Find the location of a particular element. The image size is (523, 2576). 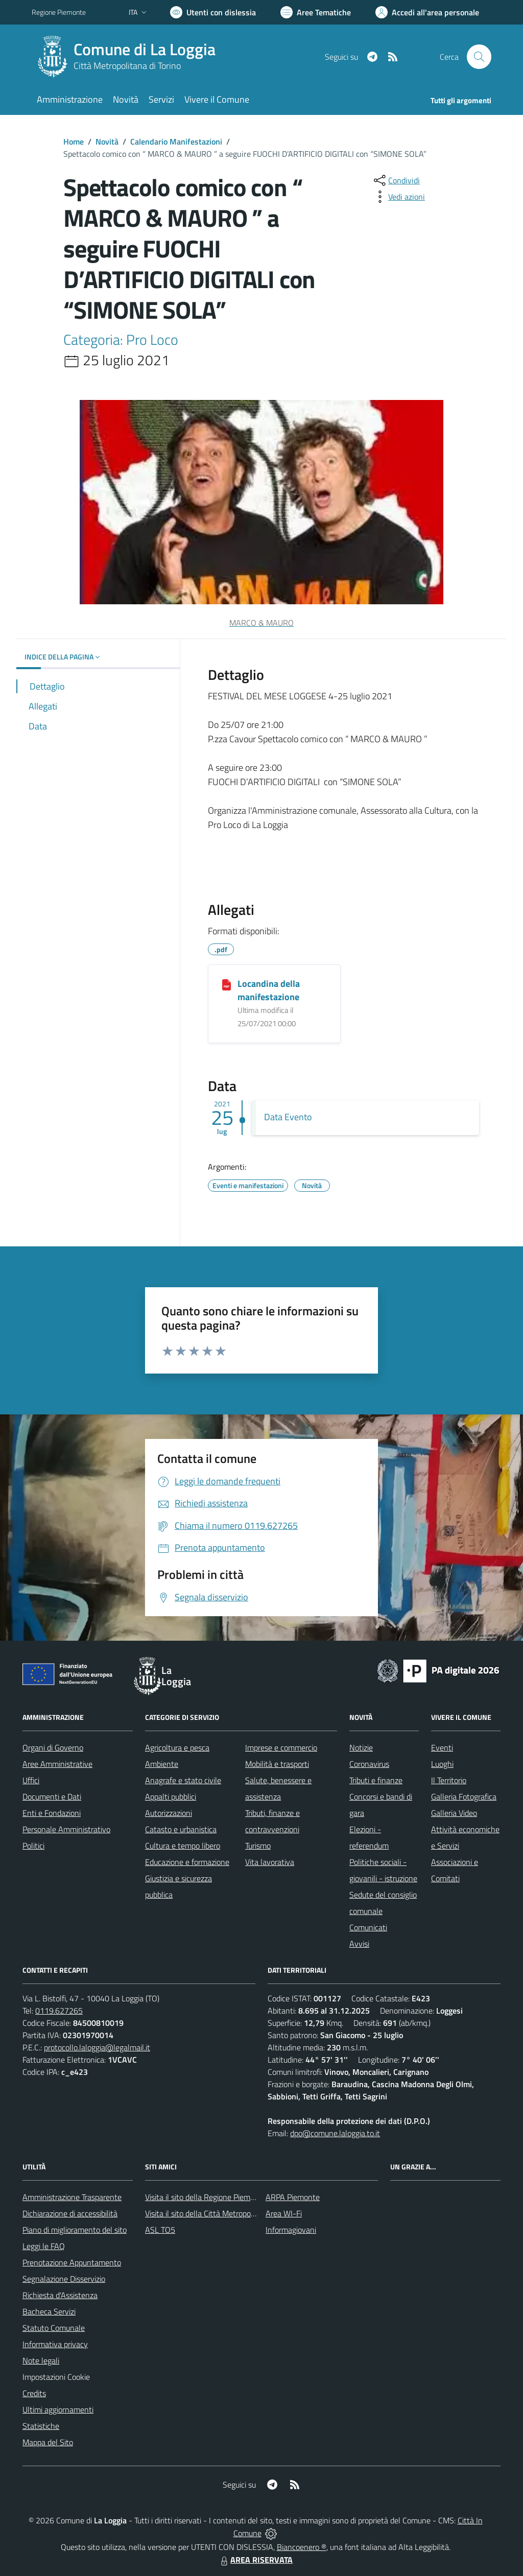

Uffici is located at coordinates (30, 1780).